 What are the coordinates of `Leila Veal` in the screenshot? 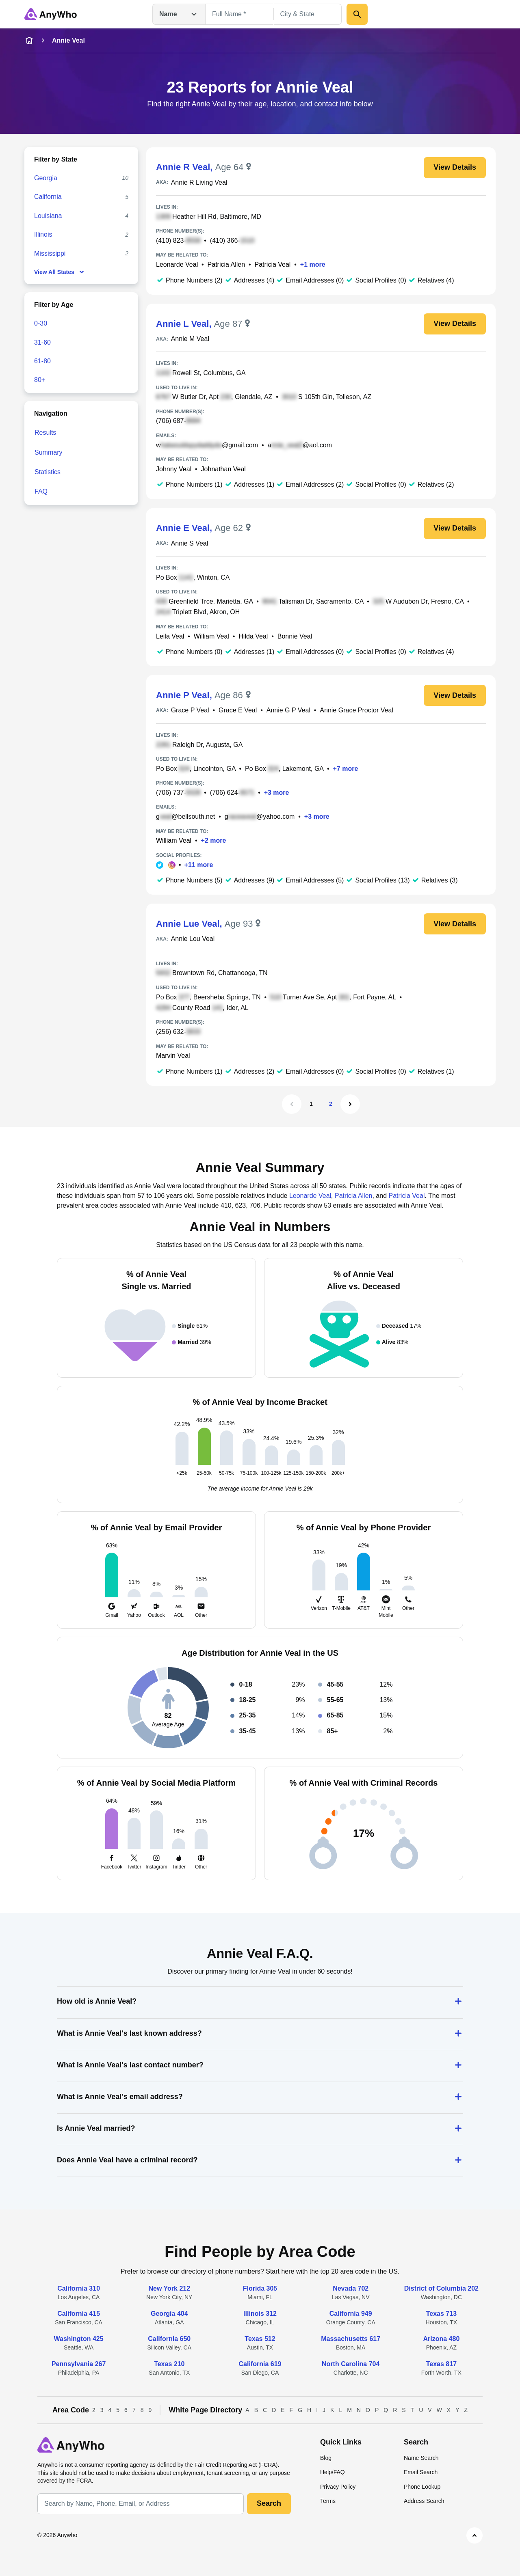 It's located at (170, 636).